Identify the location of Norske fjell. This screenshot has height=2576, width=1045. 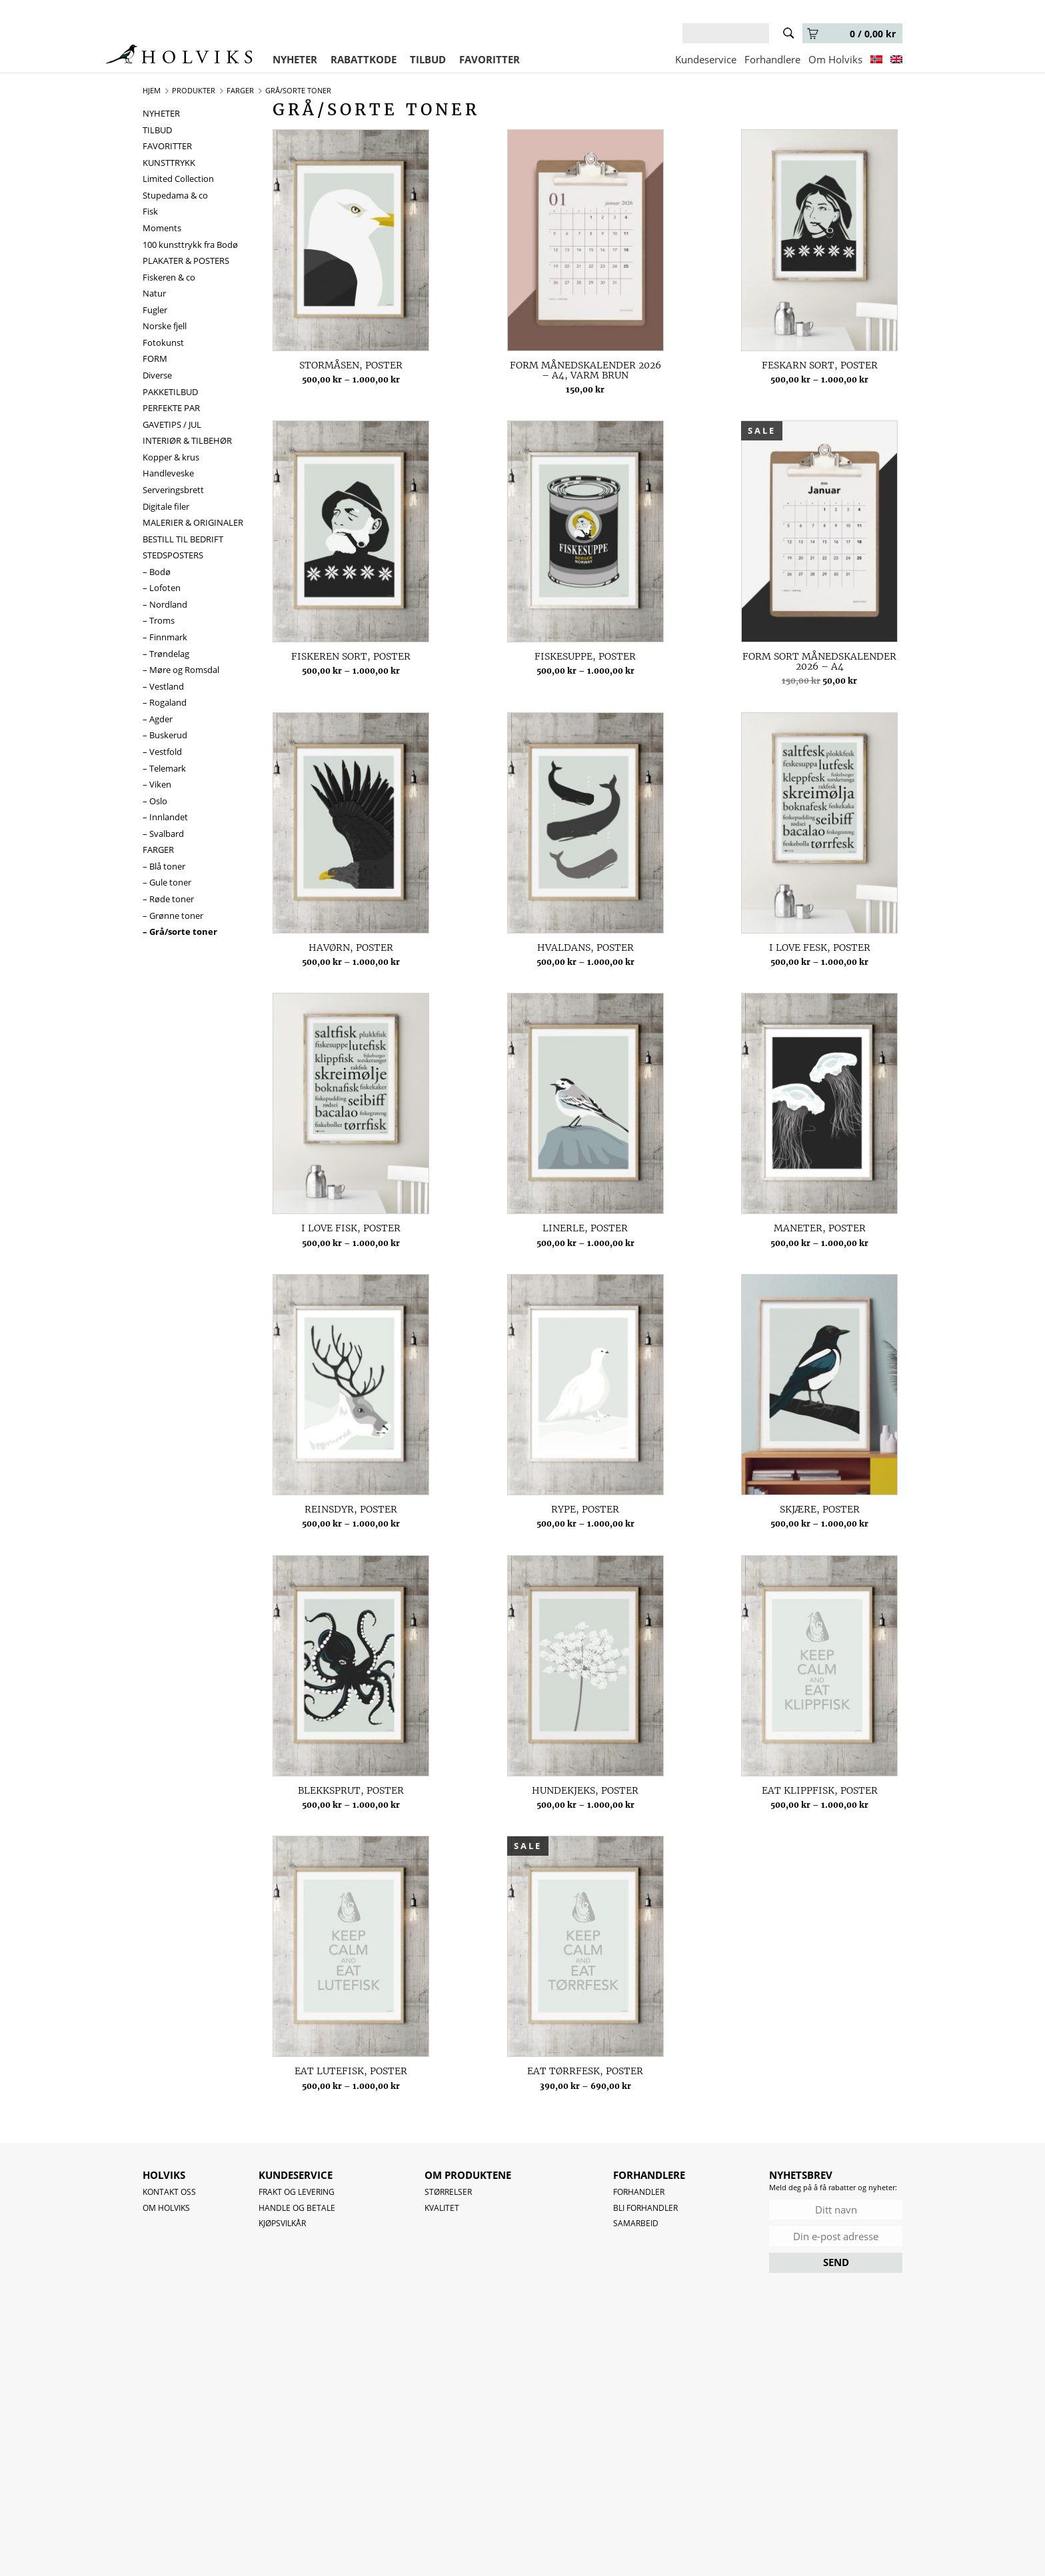
(165, 326).